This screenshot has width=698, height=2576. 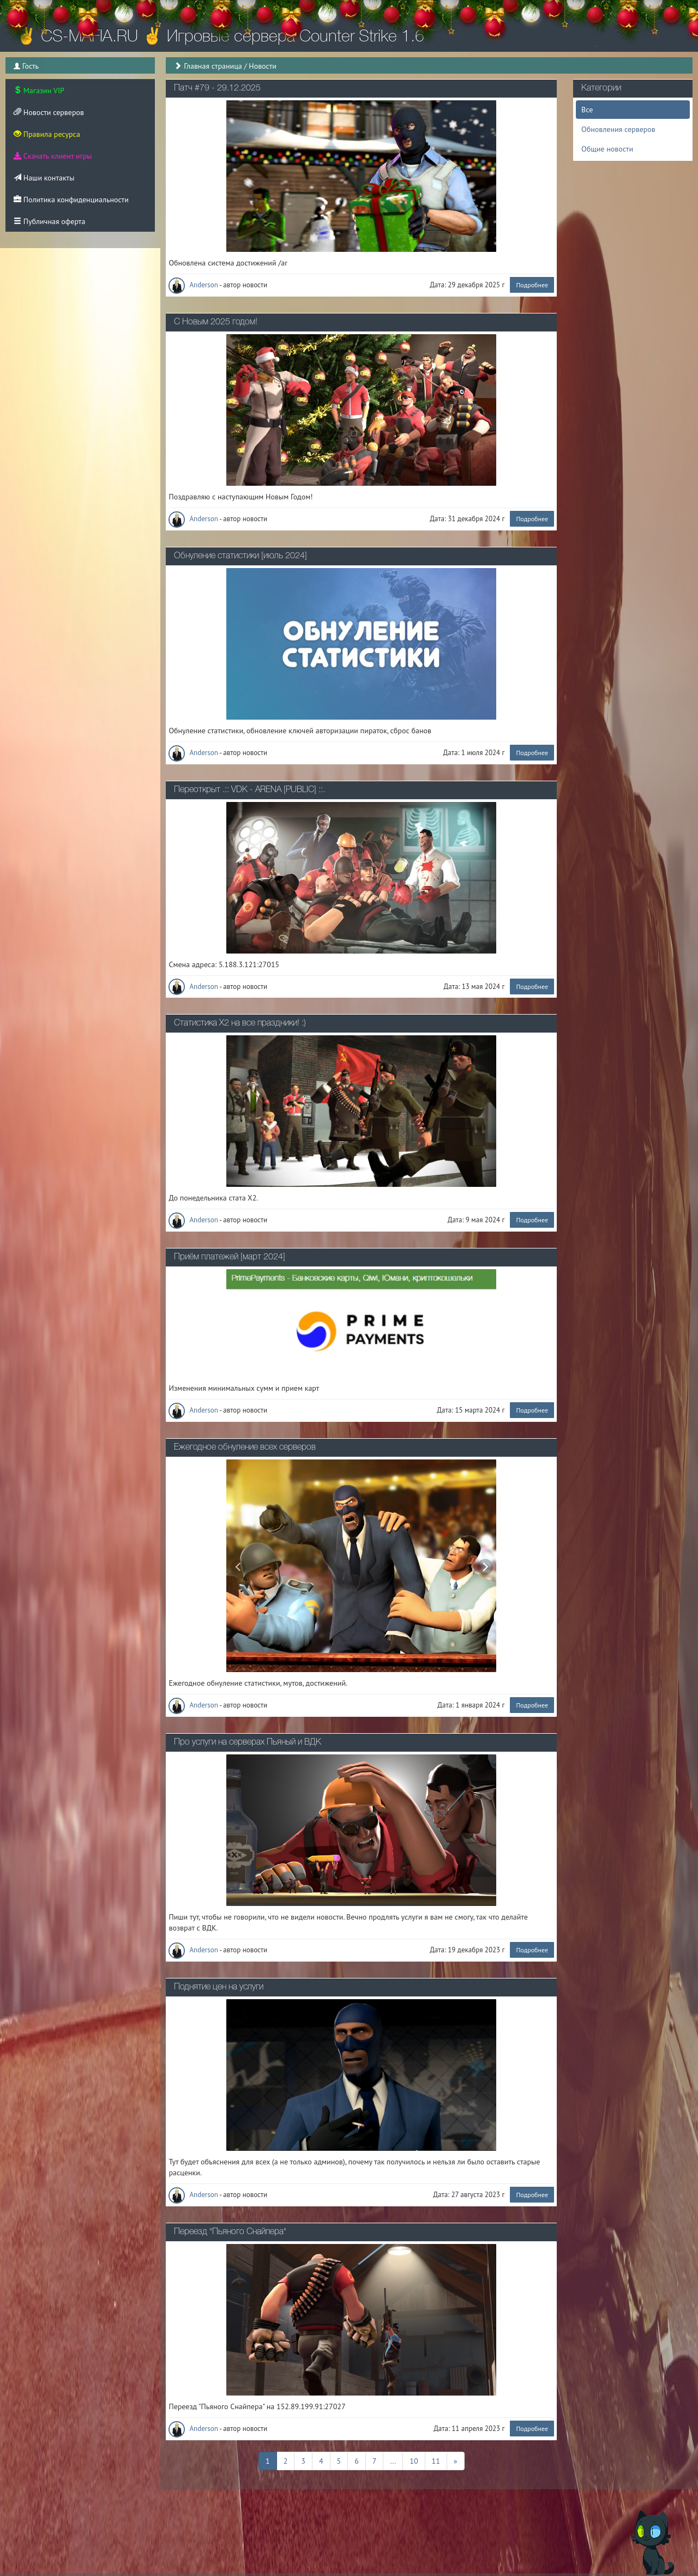 I want to click on Публичная оферта, so click(x=49, y=221).